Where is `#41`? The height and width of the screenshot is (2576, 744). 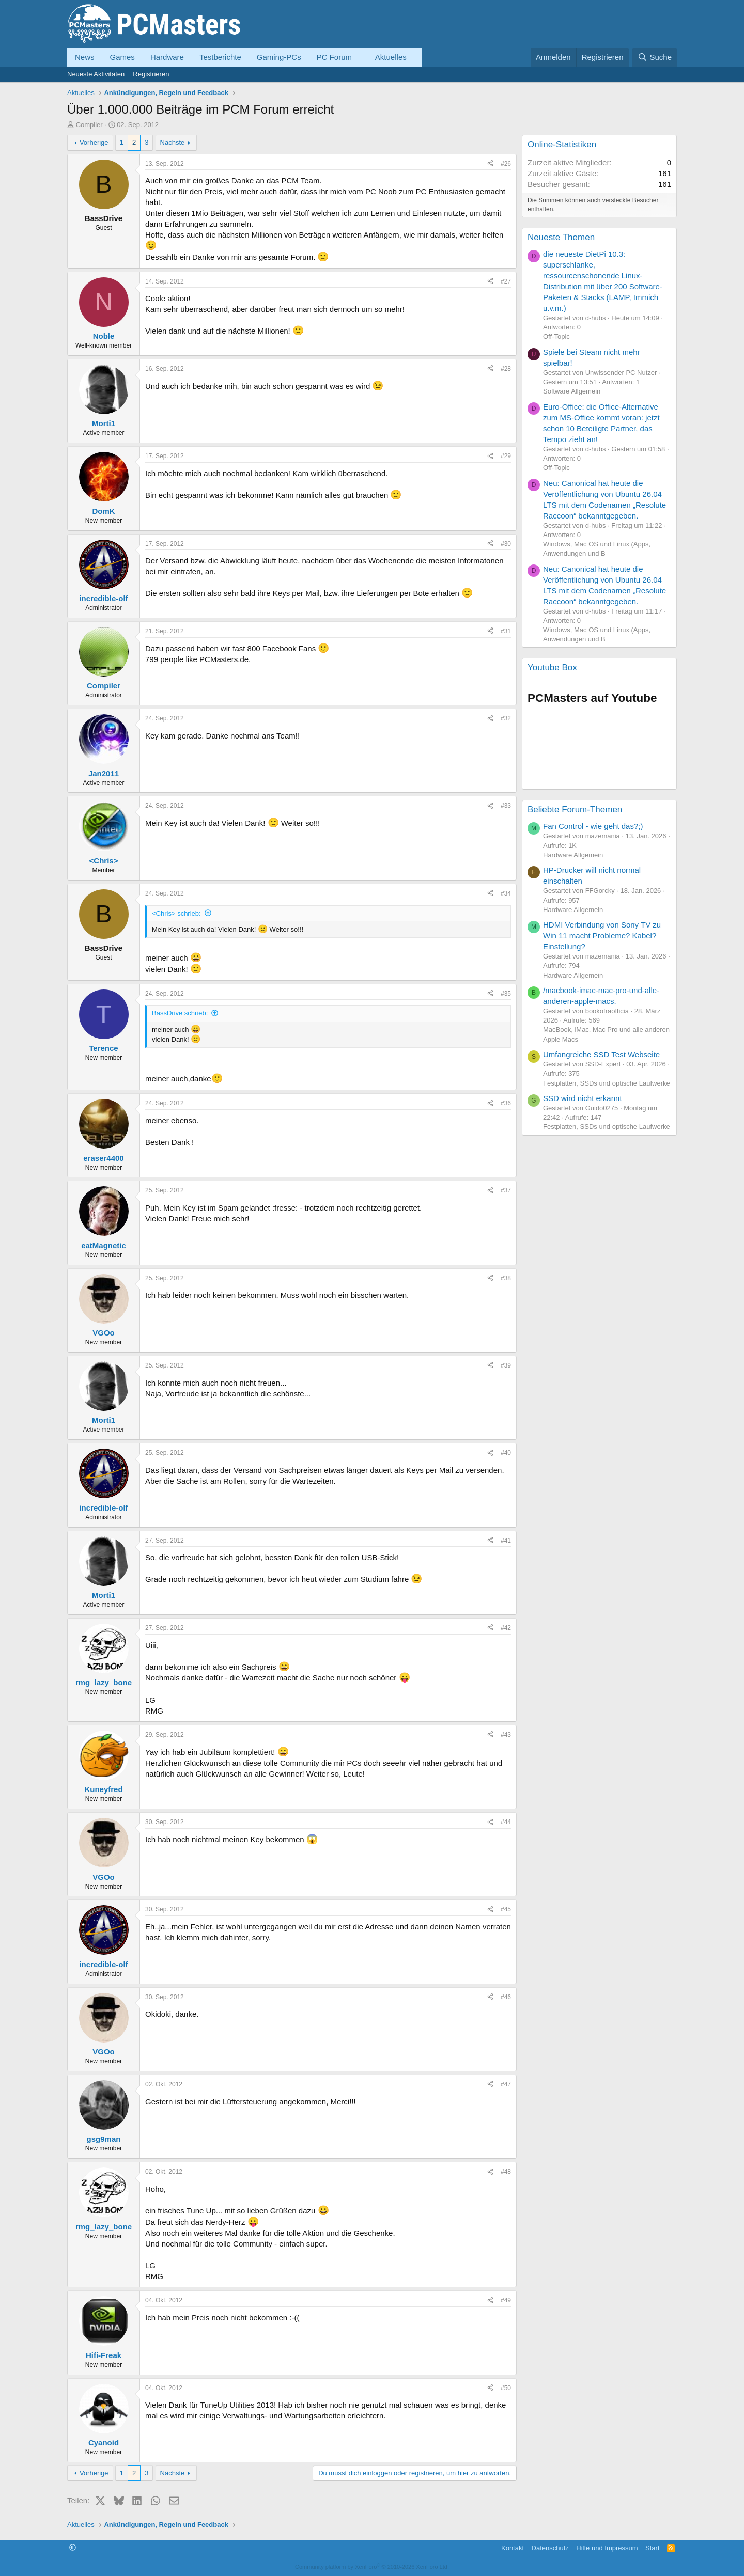
#41 is located at coordinates (506, 1540).